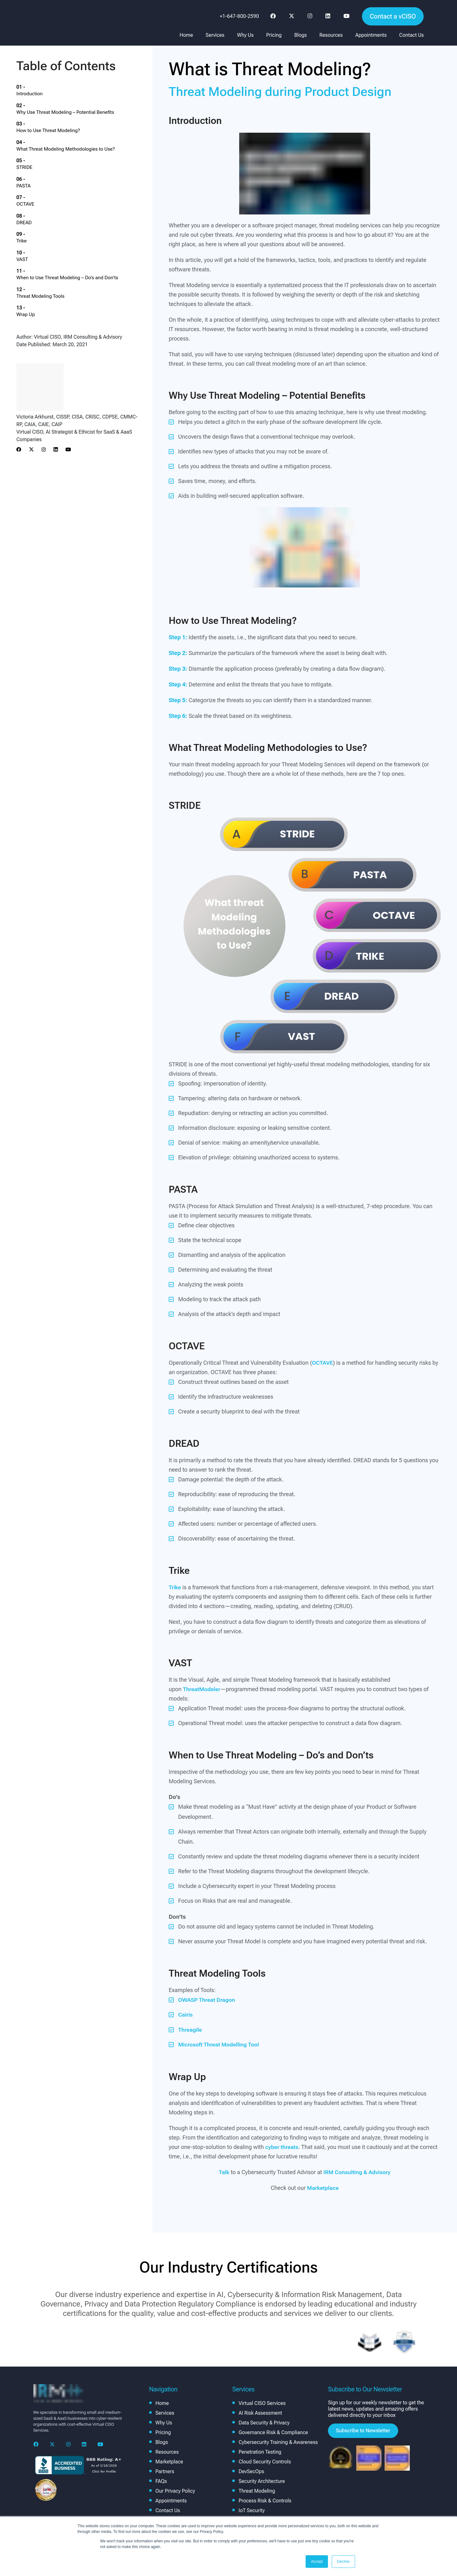  Describe the element at coordinates (323, 2187) in the screenshot. I see `Marketplace` at that location.